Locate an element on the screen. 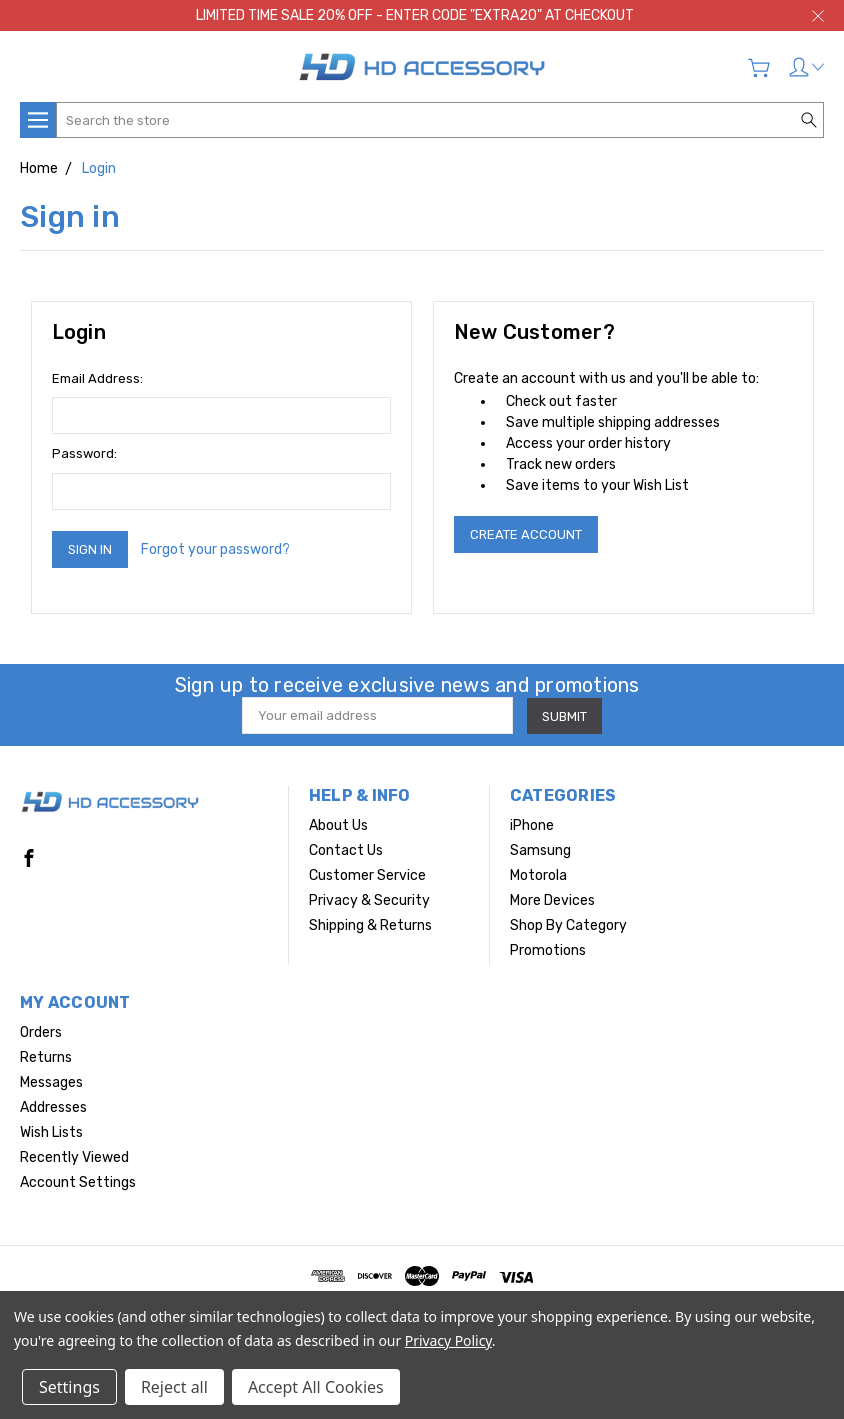 The height and width of the screenshot is (1419, 844). Wish Lists is located at coordinates (51, 1132).